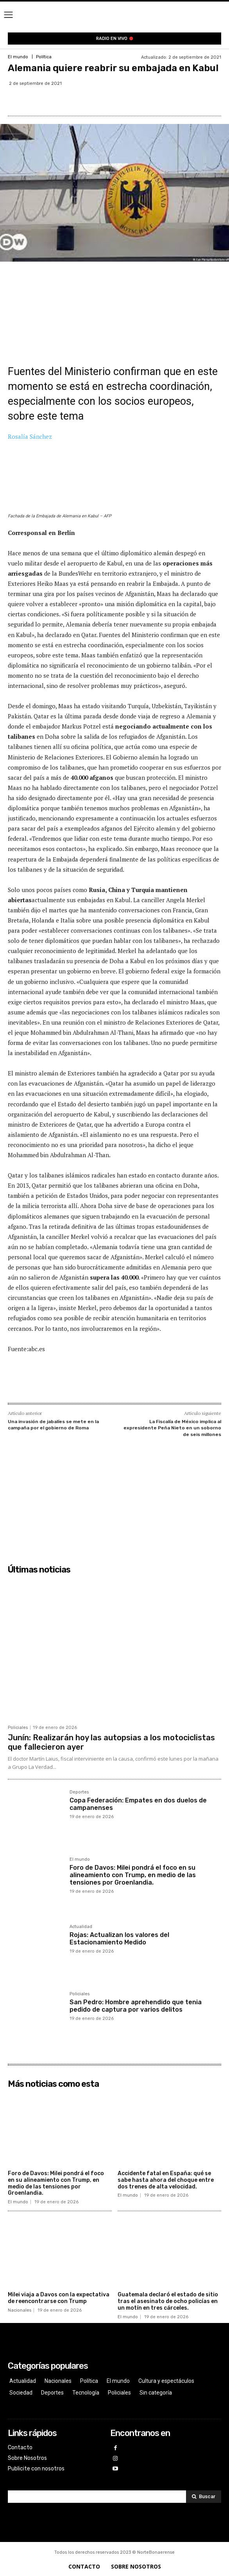 This screenshot has height=2576, width=229. Describe the element at coordinates (18, 1727) in the screenshot. I see `Policiales` at that location.